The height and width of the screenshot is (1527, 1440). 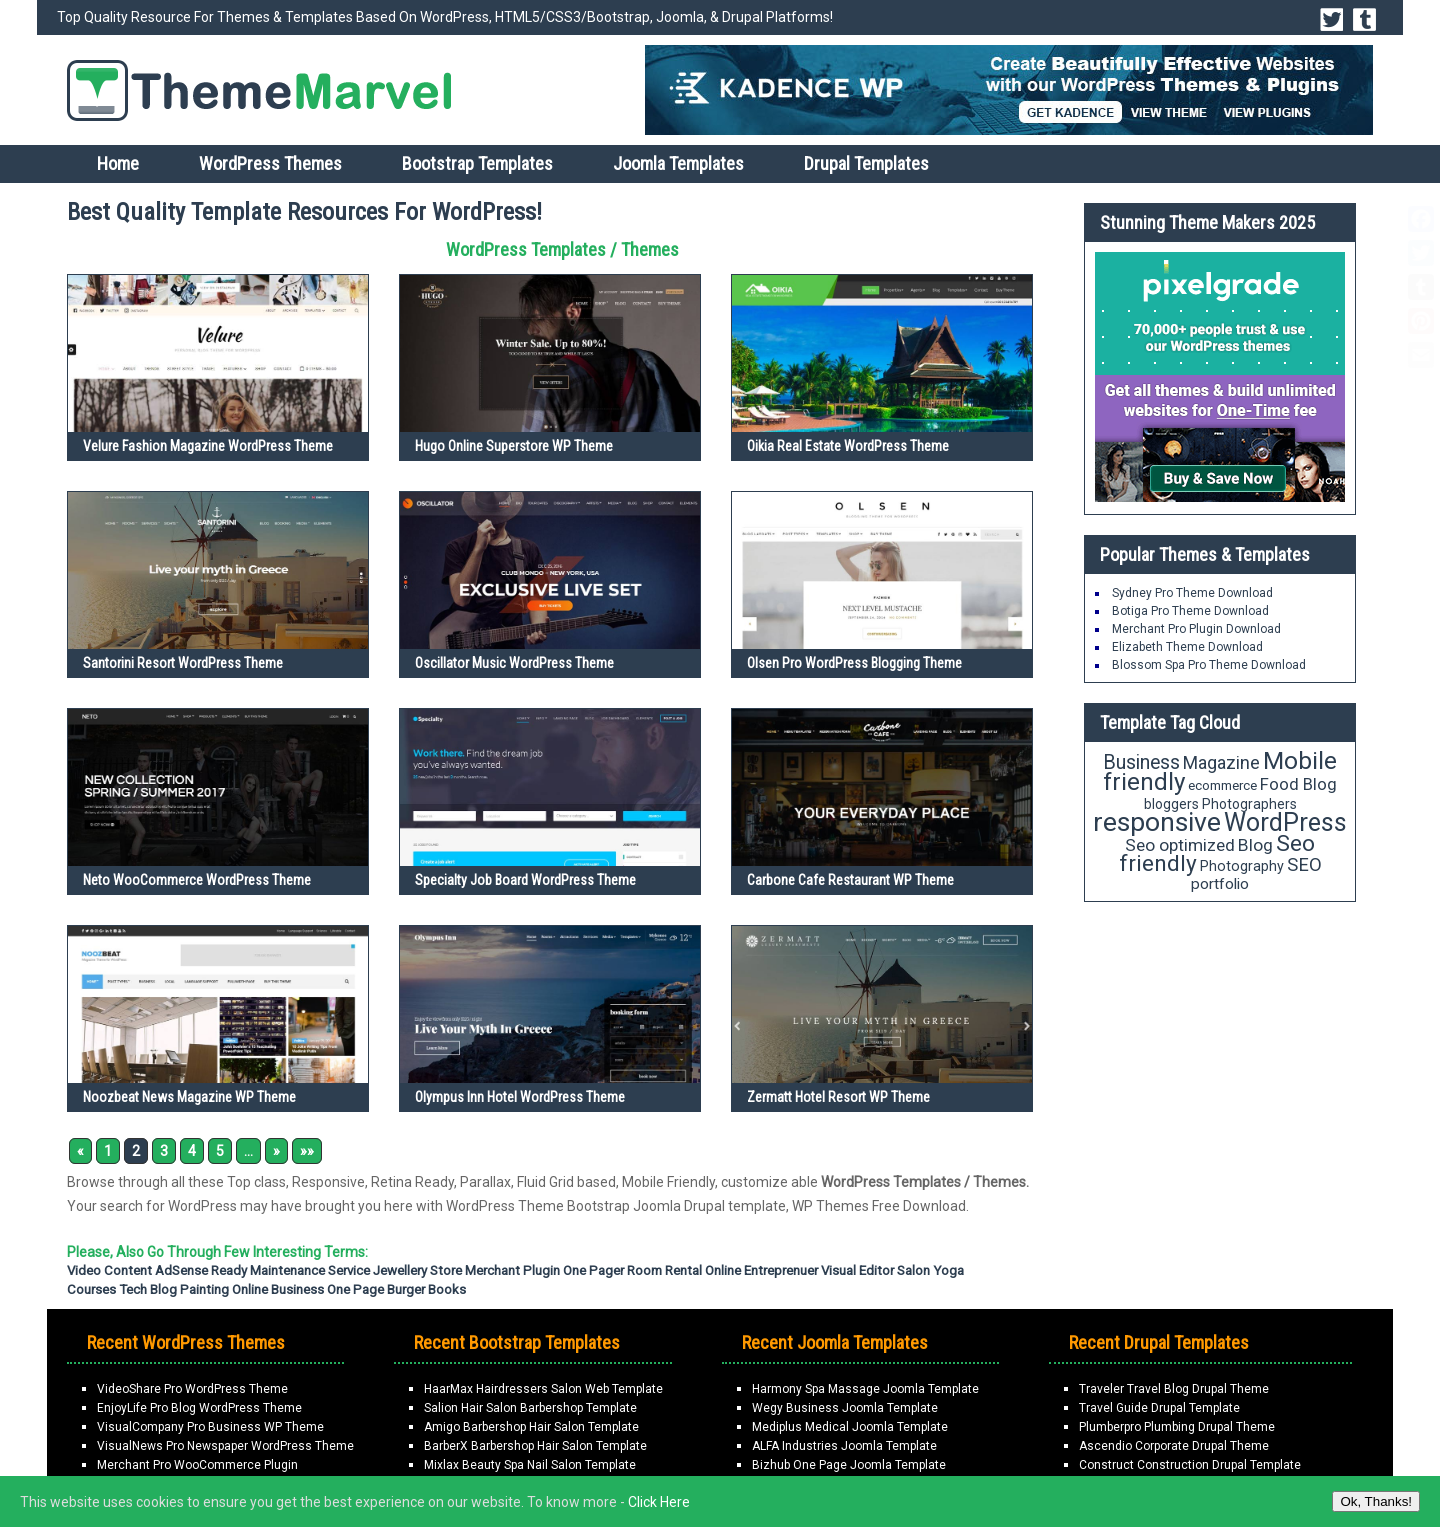 I want to click on Blossom Spa Pro Theme Download, so click(x=1209, y=665).